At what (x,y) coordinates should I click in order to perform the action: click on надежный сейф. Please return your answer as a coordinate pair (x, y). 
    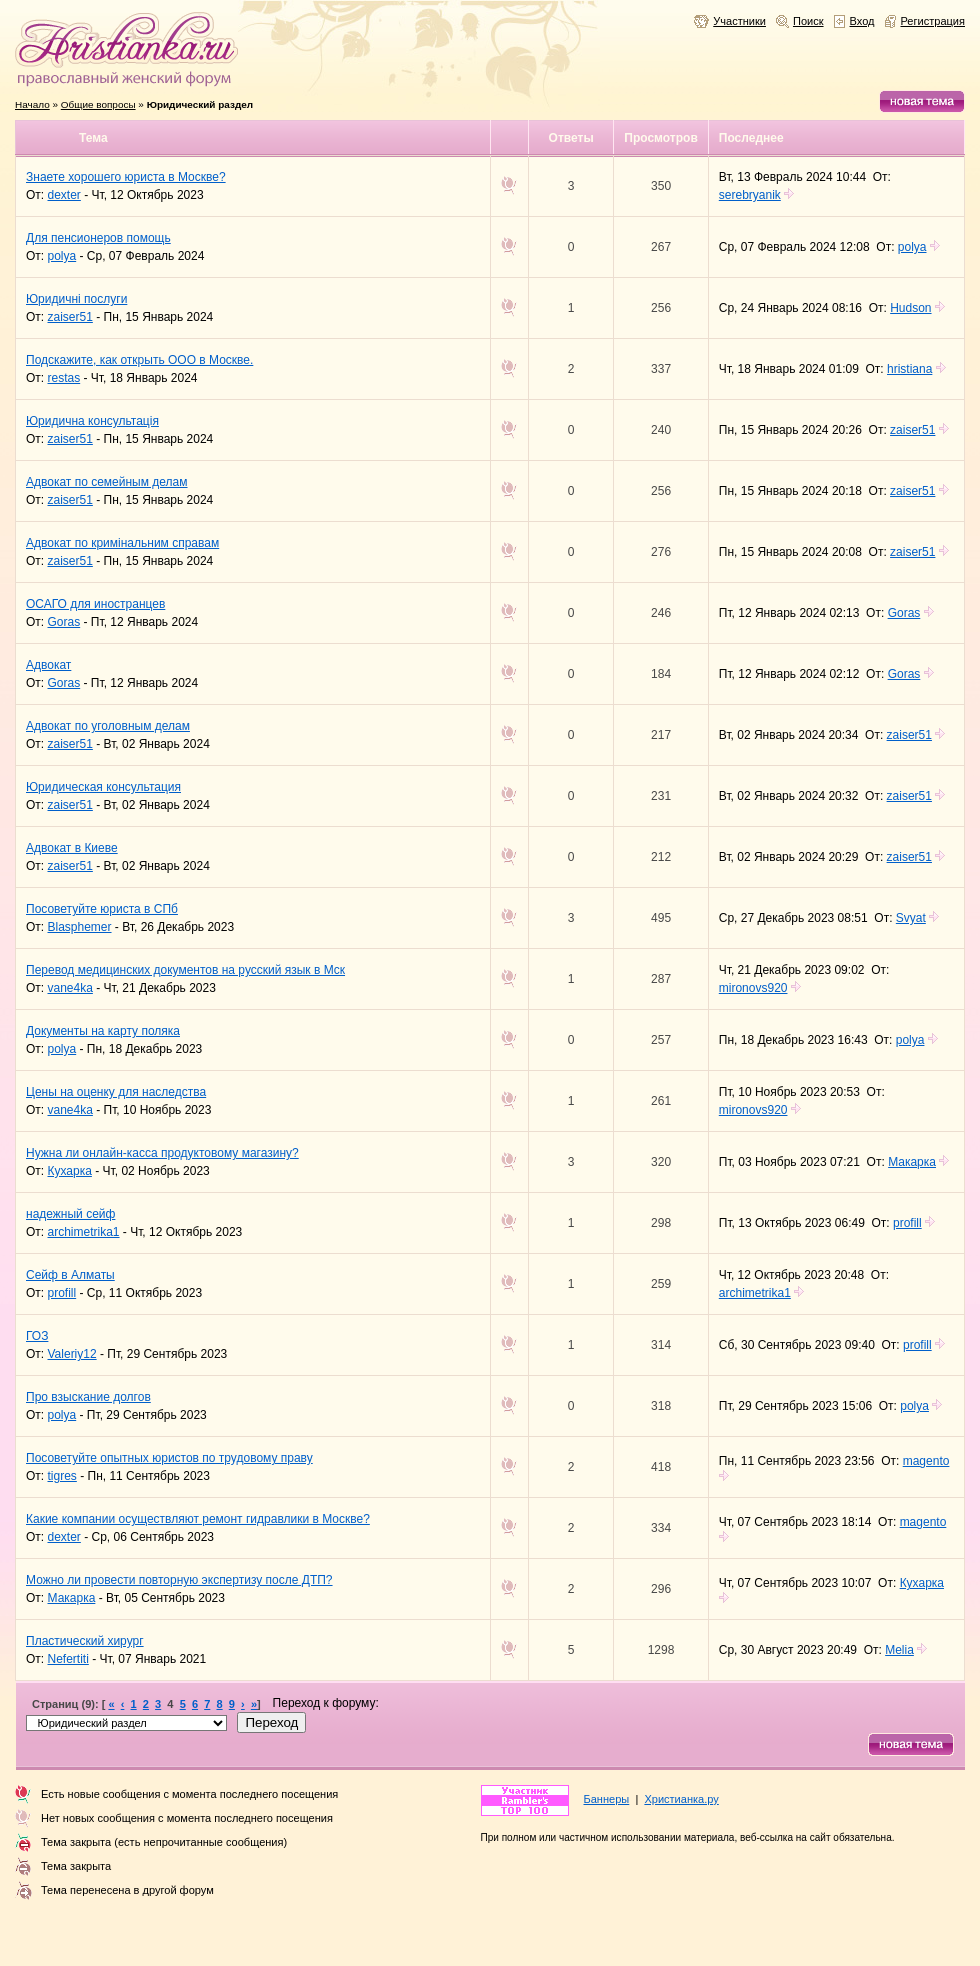
    Looking at the image, I should click on (70, 1214).